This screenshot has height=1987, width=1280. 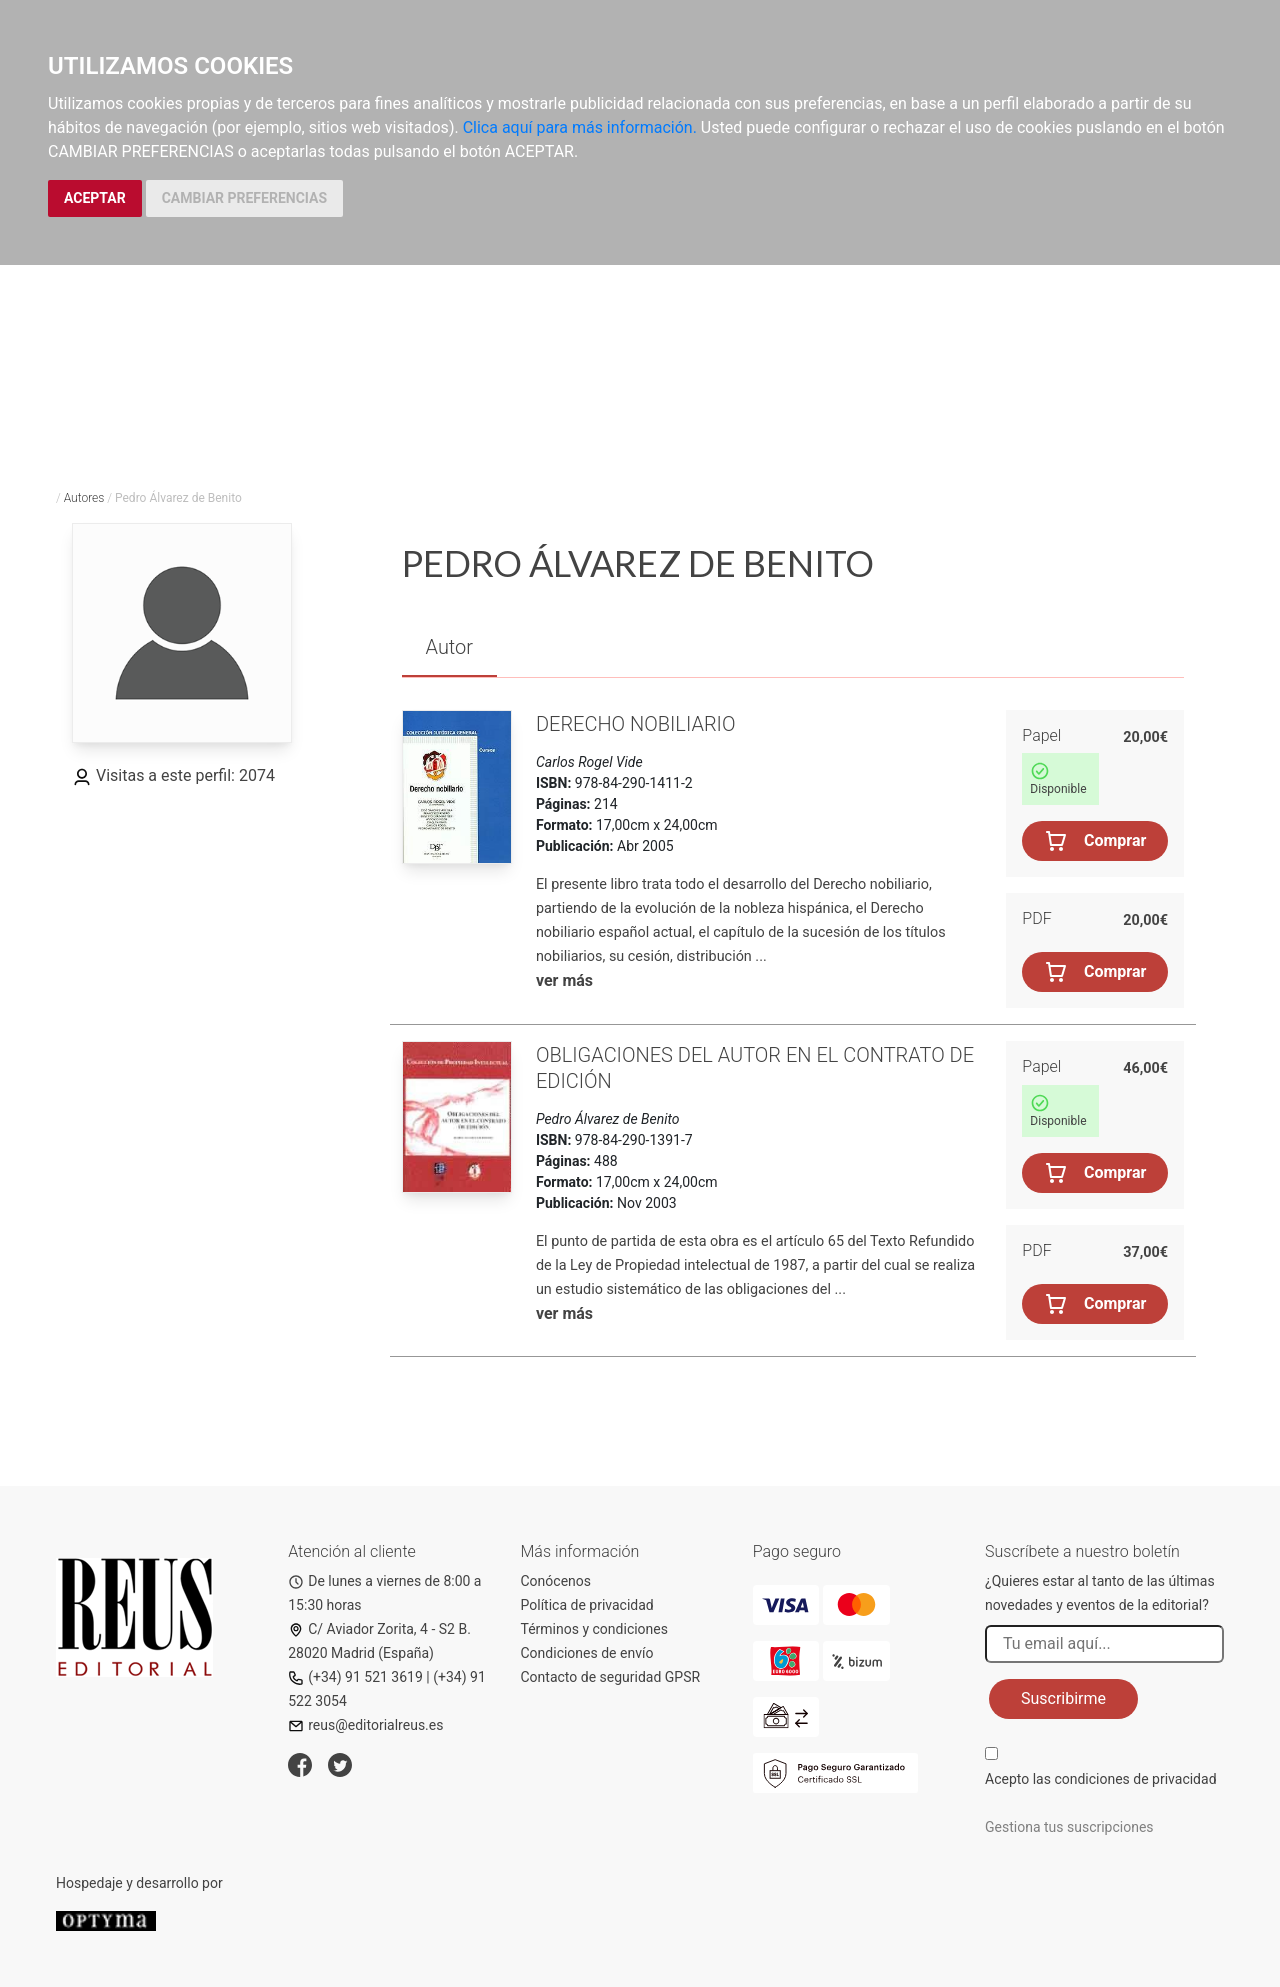 I want to click on Gestiona tus suscripciones, so click(x=1069, y=1827).